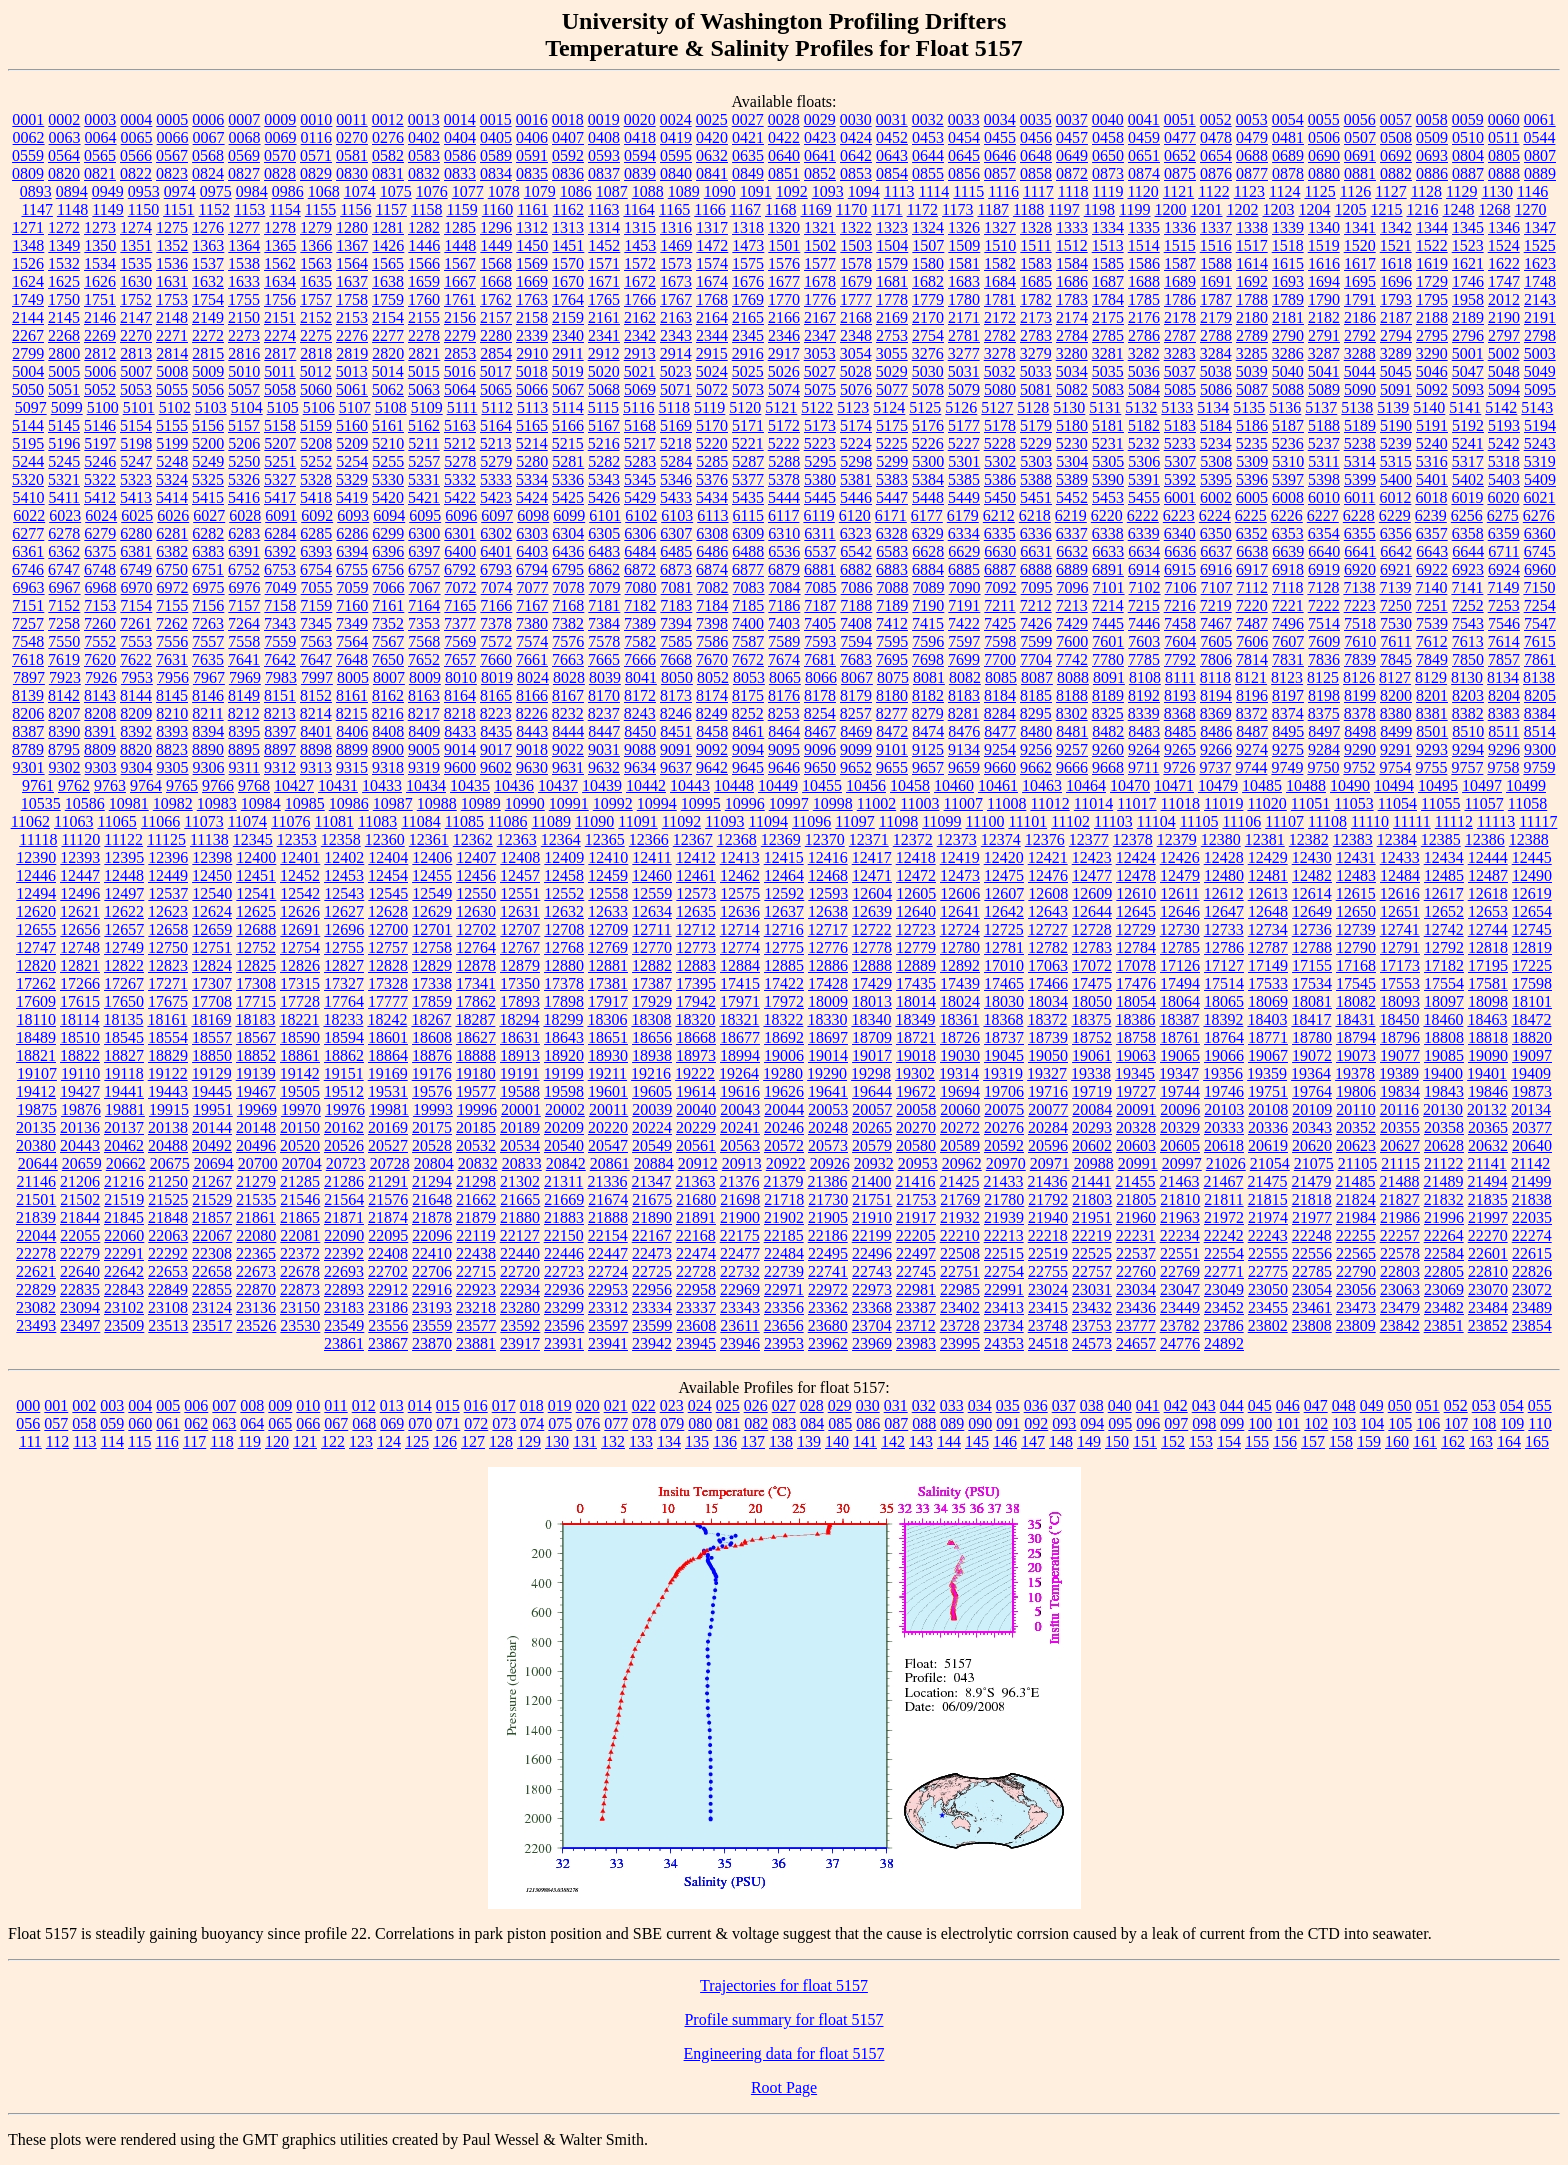  I want to click on 12358, so click(341, 839).